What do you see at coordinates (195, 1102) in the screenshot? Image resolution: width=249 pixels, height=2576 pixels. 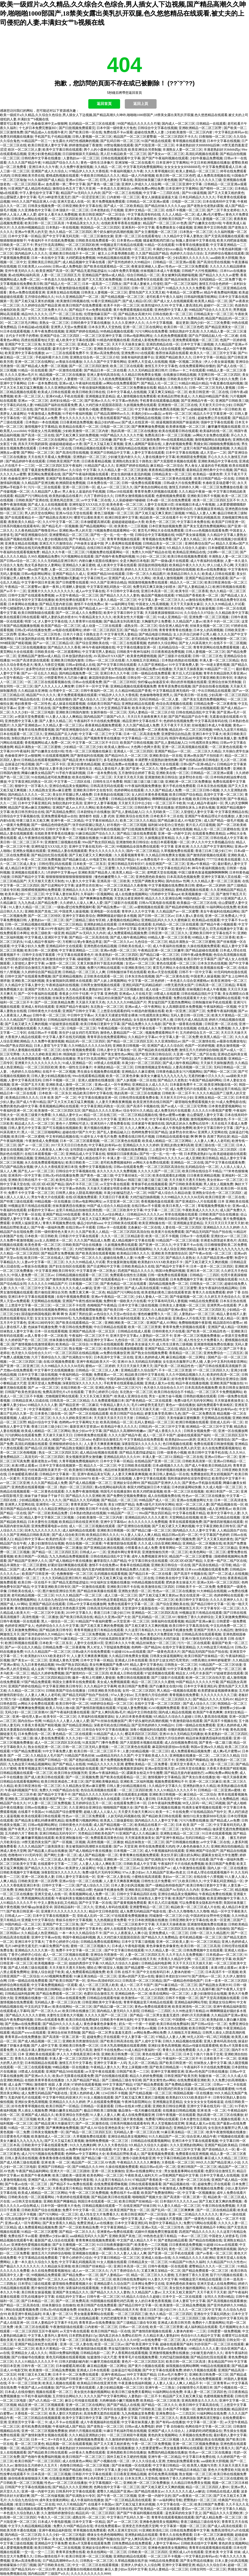 I see `噼里啪啦免费观看视频大全` at bounding box center [195, 1102].